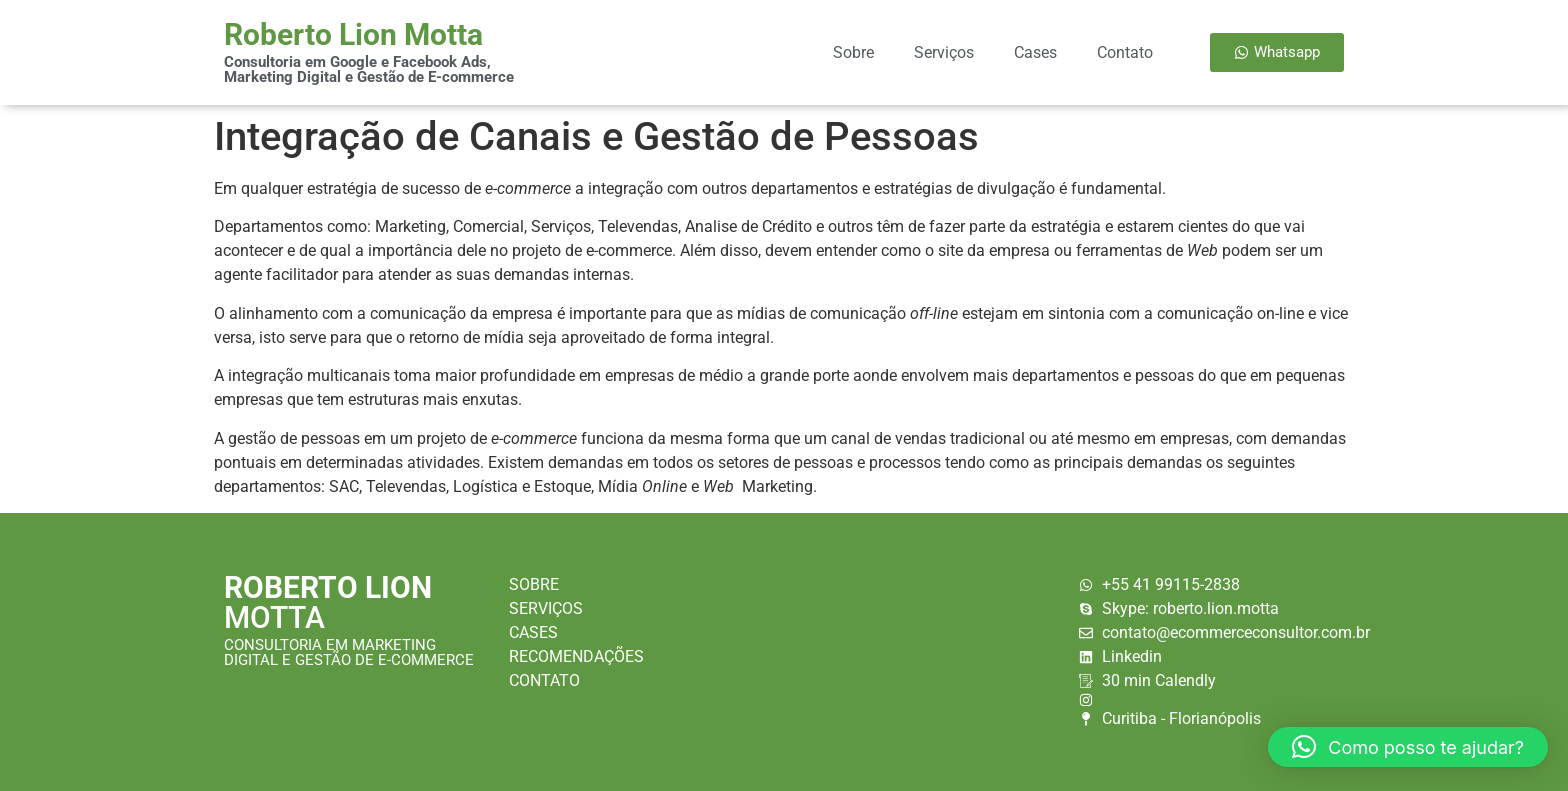 This screenshot has height=791, width=1568. What do you see at coordinates (944, 52) in the screenshot?
I see `Serviços` at bounding box center [944, 52].